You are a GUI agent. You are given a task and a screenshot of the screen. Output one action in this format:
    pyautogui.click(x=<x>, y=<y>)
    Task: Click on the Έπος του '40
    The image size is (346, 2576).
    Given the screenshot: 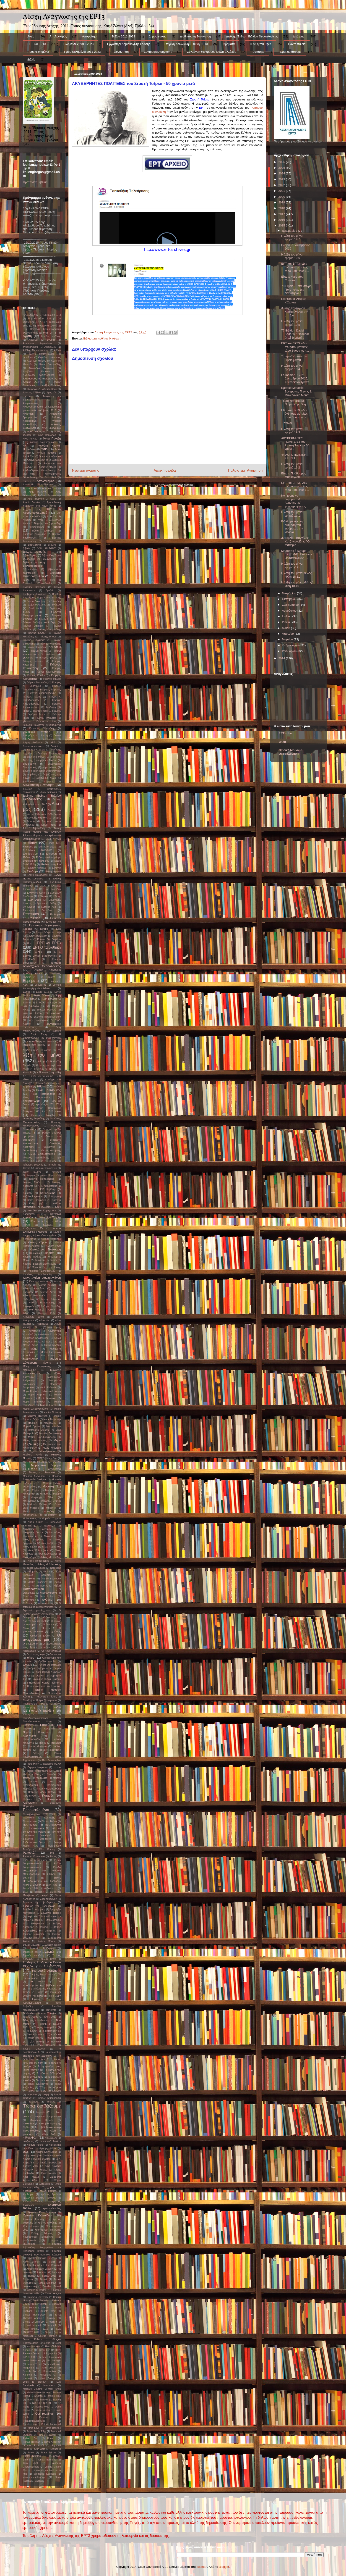 What is the action you would take?
    pyautogui.click(x=53, y=922)
    